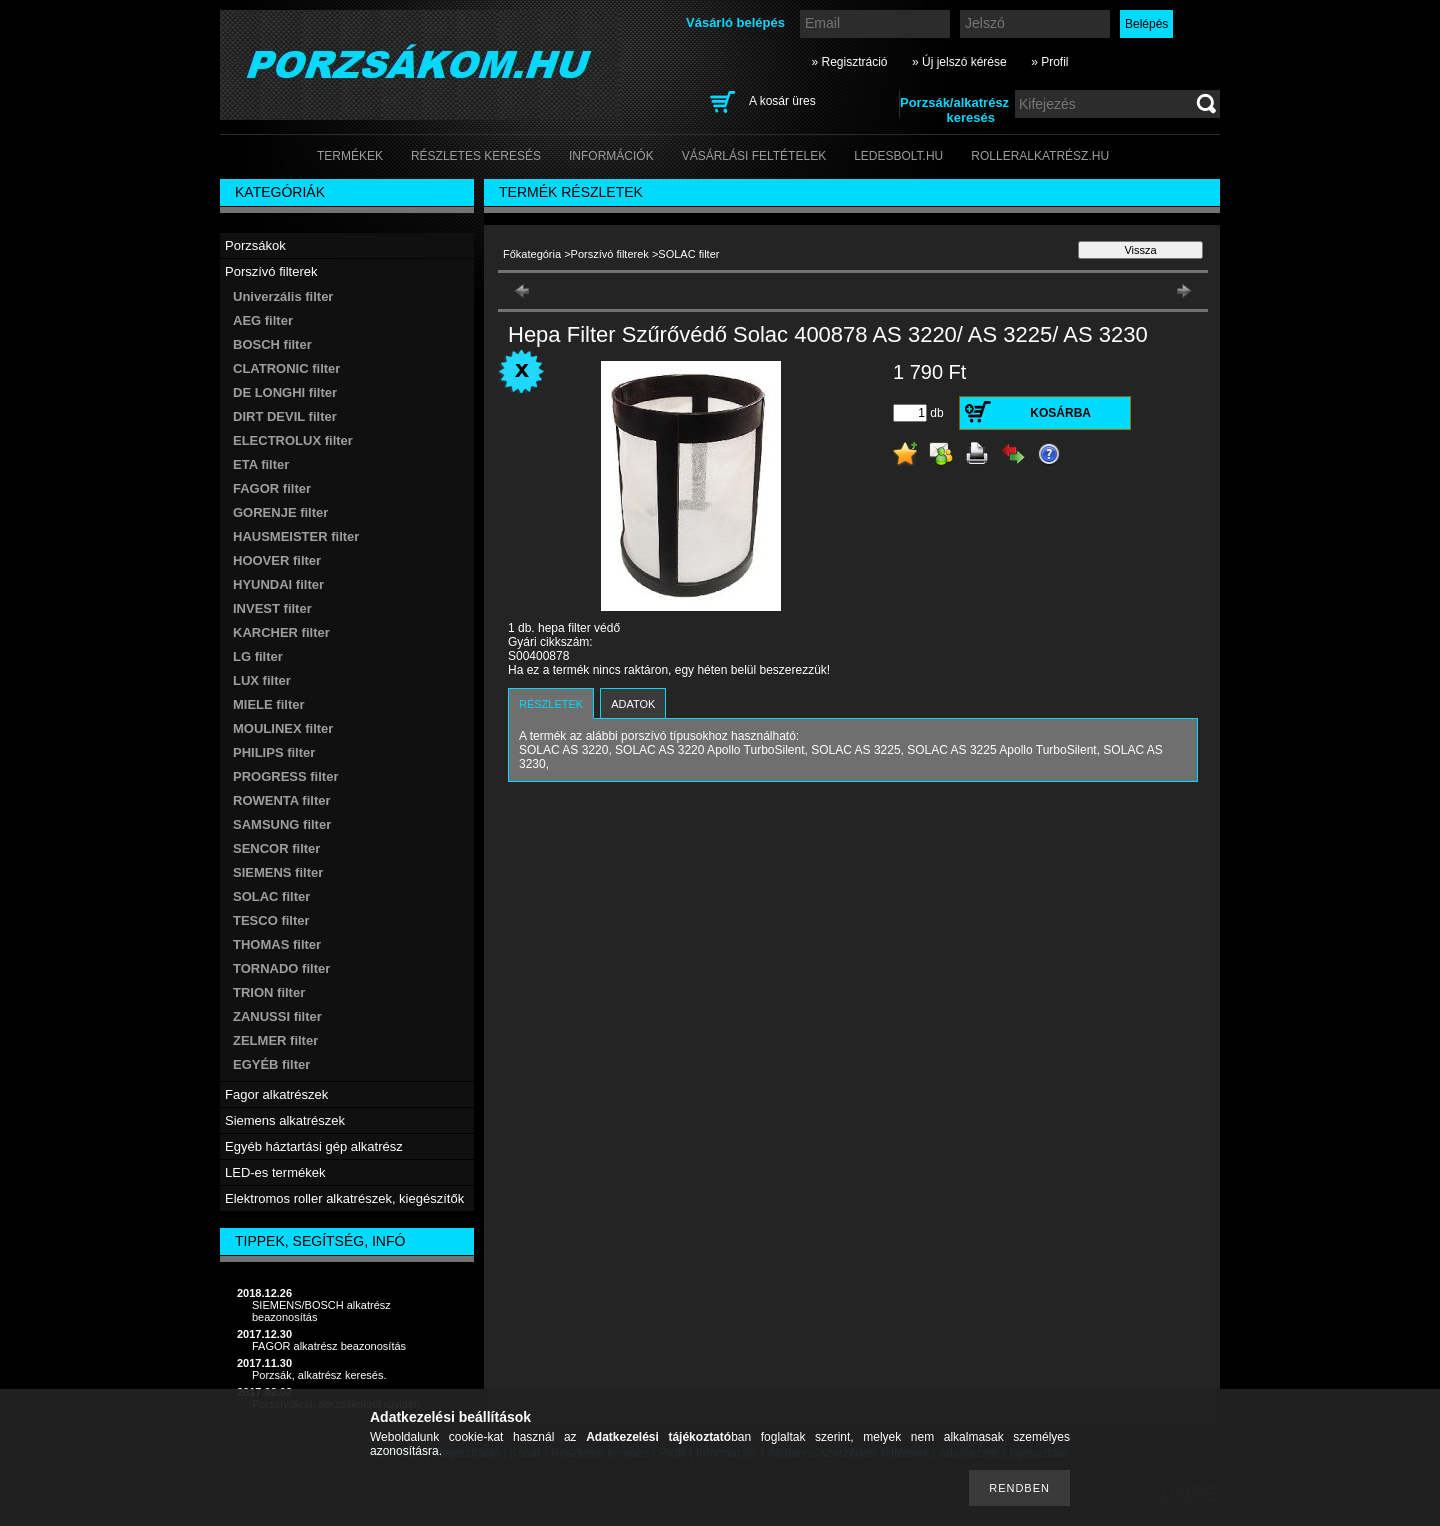 The height and width of the screenshot is (1526, 1440). Describe the element at coordinates (277, 1016) in the screenshot. I see `ZANUSSI filter` at that location.